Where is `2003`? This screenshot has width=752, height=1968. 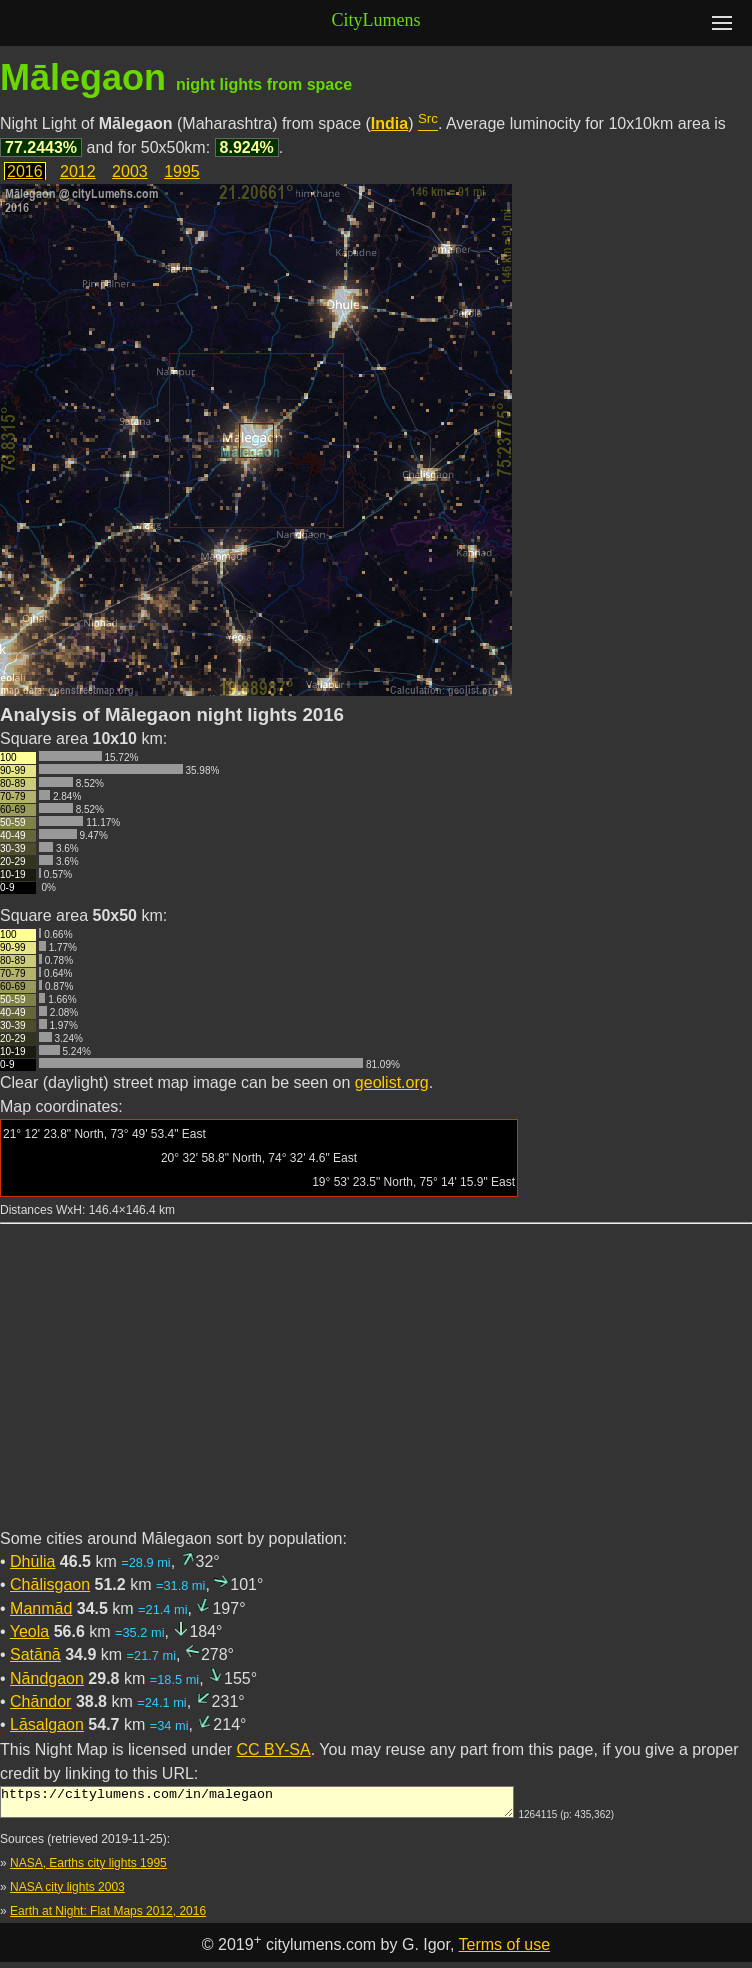 2003 is located at coordinates (130, 171).